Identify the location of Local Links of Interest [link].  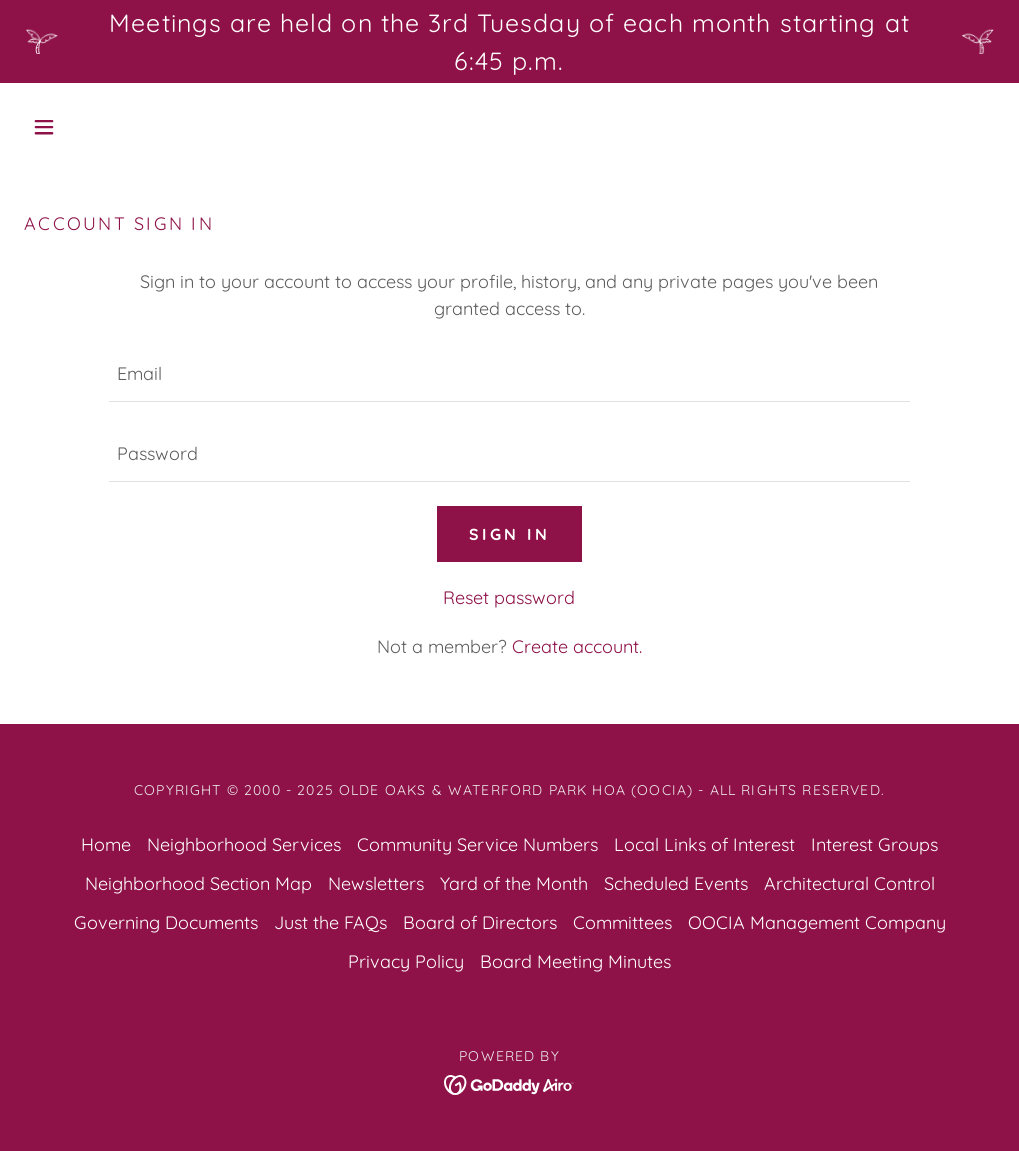
(704, 844).